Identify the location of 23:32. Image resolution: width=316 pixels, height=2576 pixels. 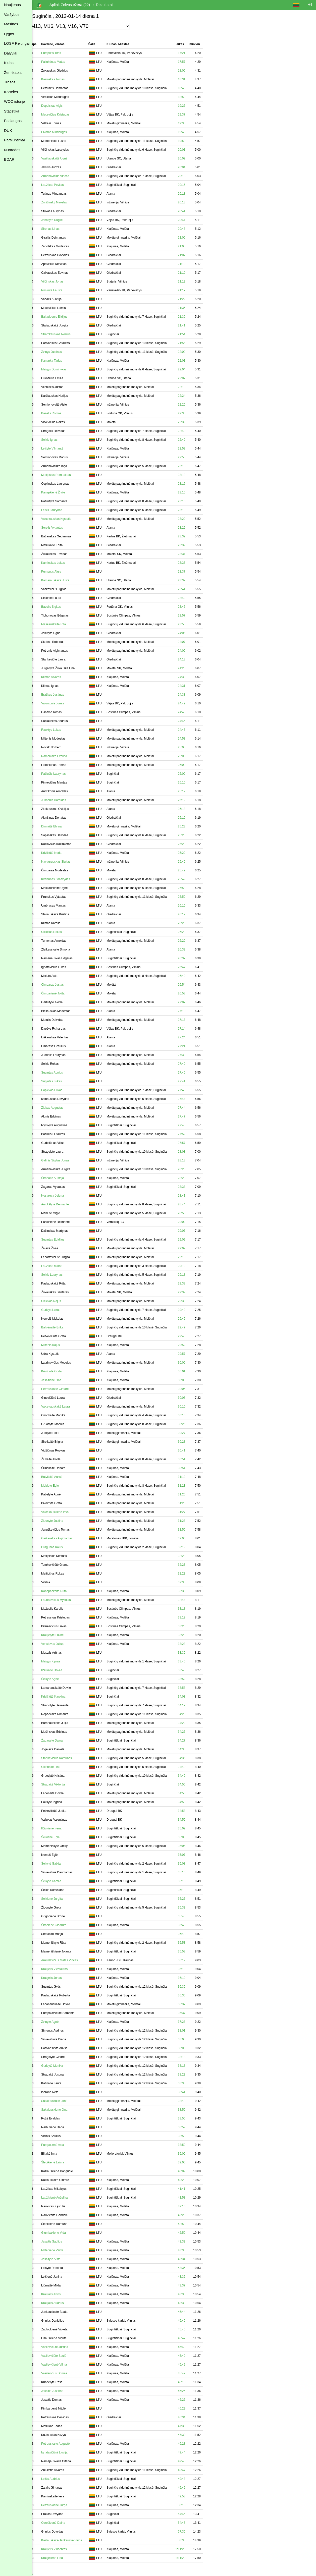
(206, 536).